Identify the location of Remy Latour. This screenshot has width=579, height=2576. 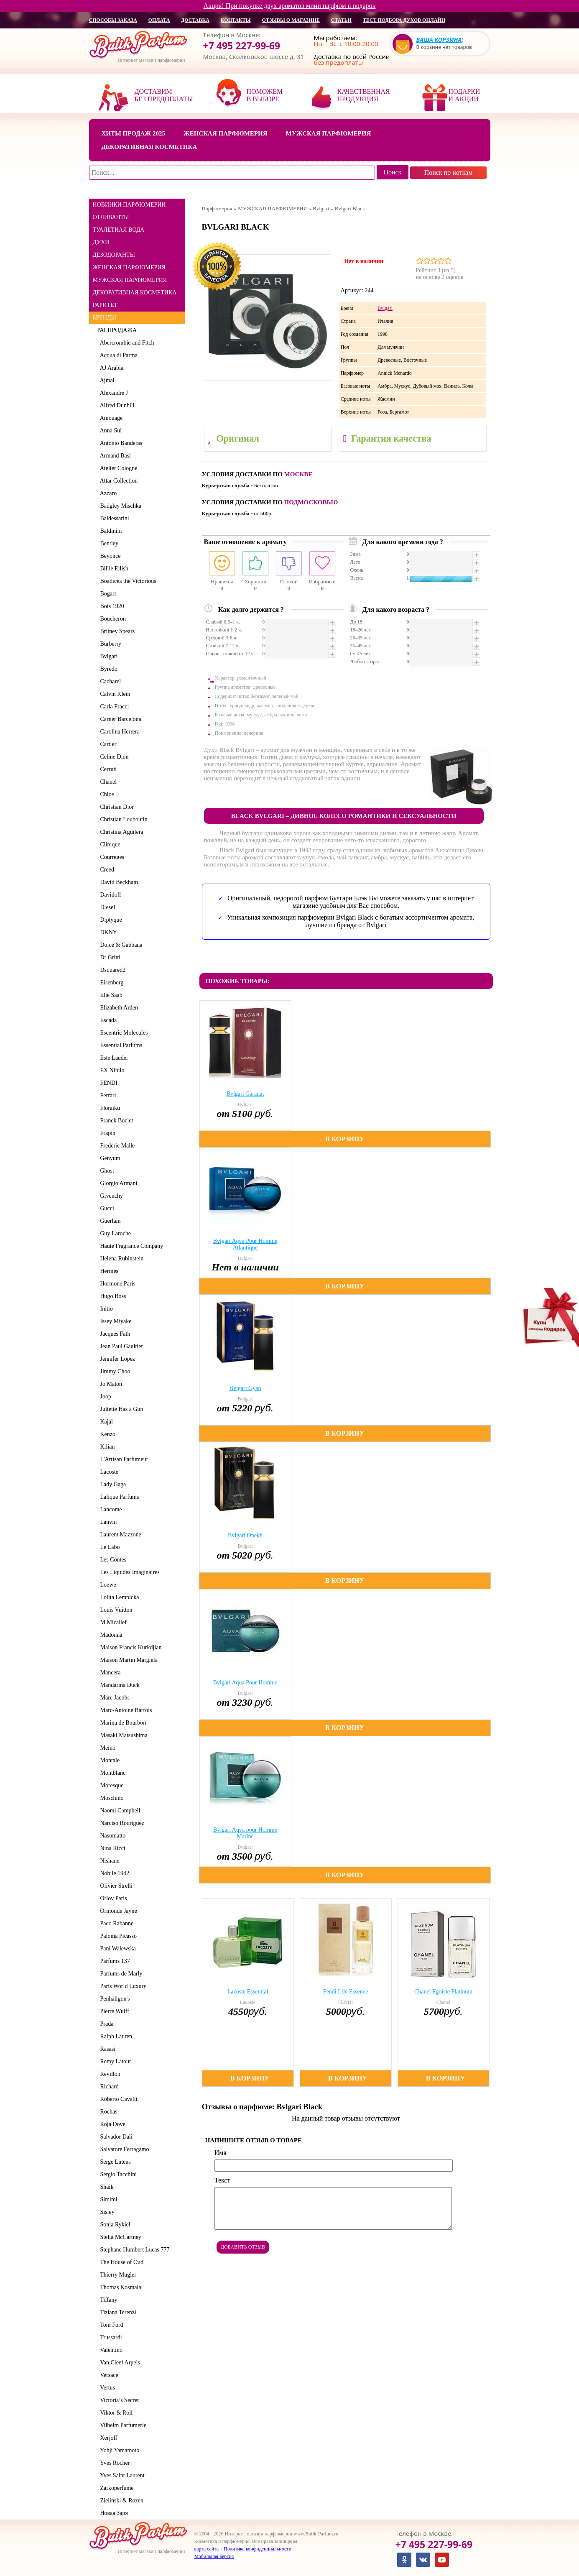
(114, 2061).